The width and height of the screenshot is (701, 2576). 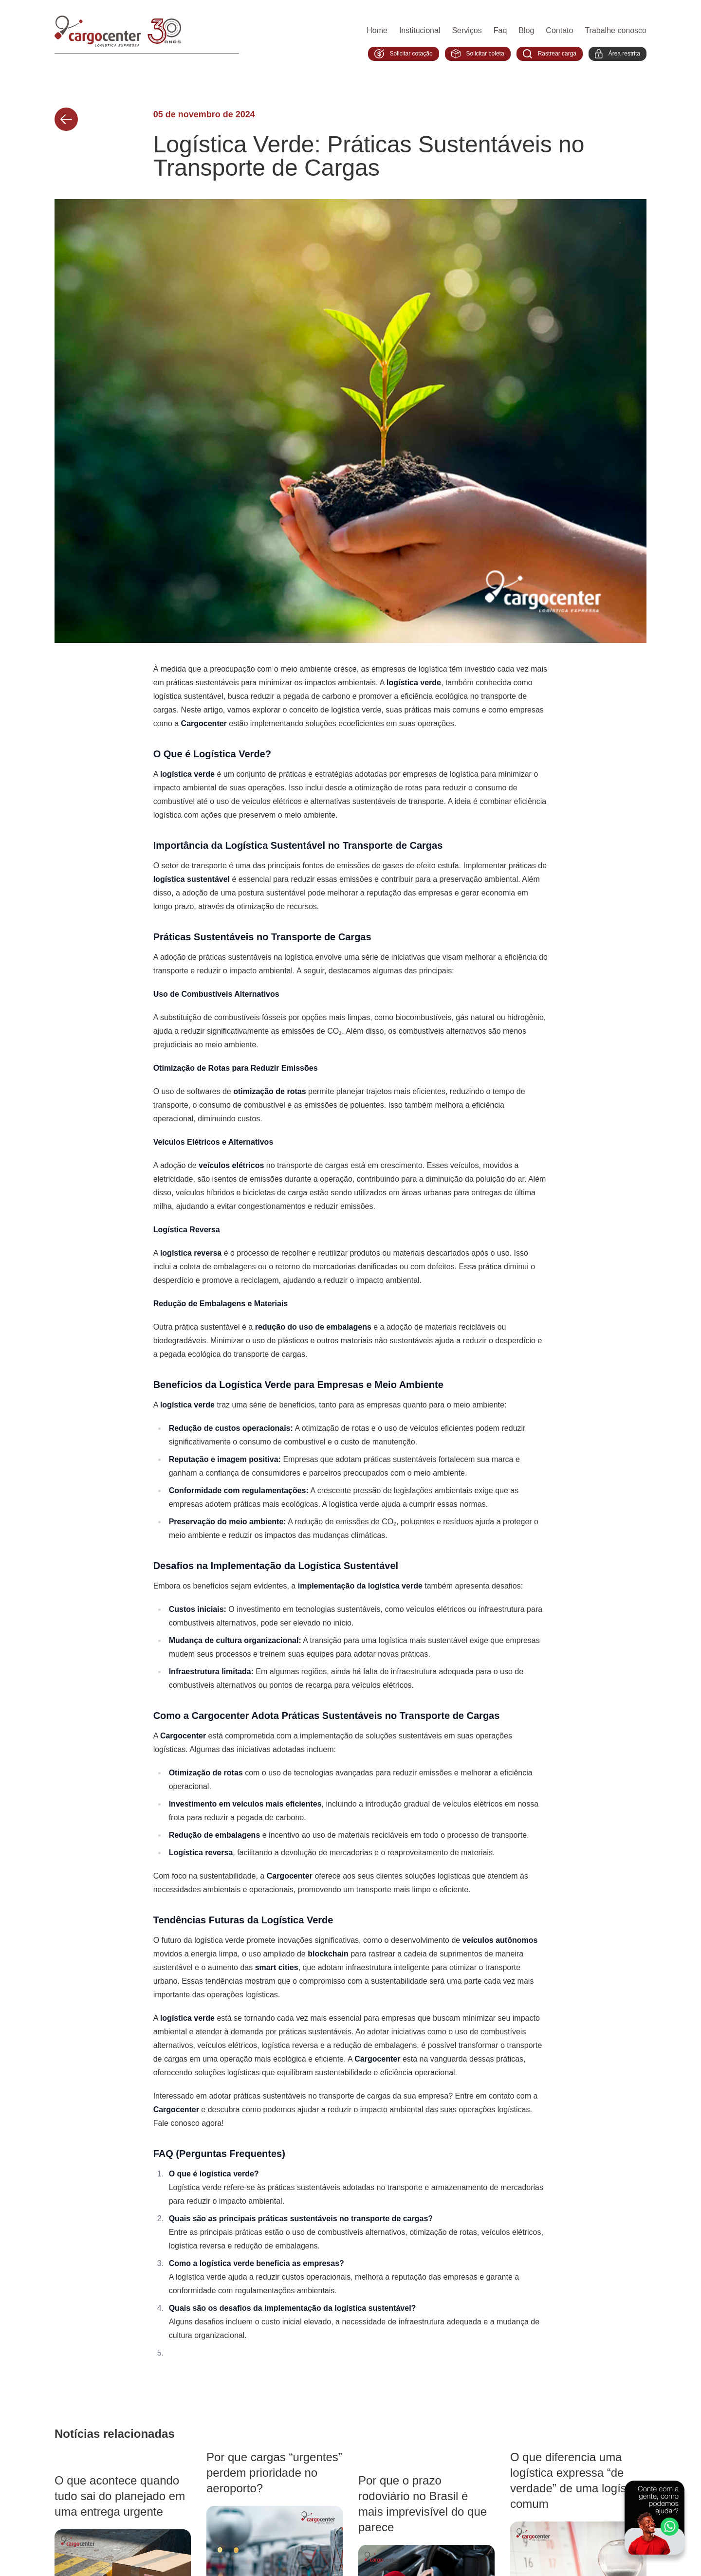 I want to click on Faq, so click(x=500, y=30).